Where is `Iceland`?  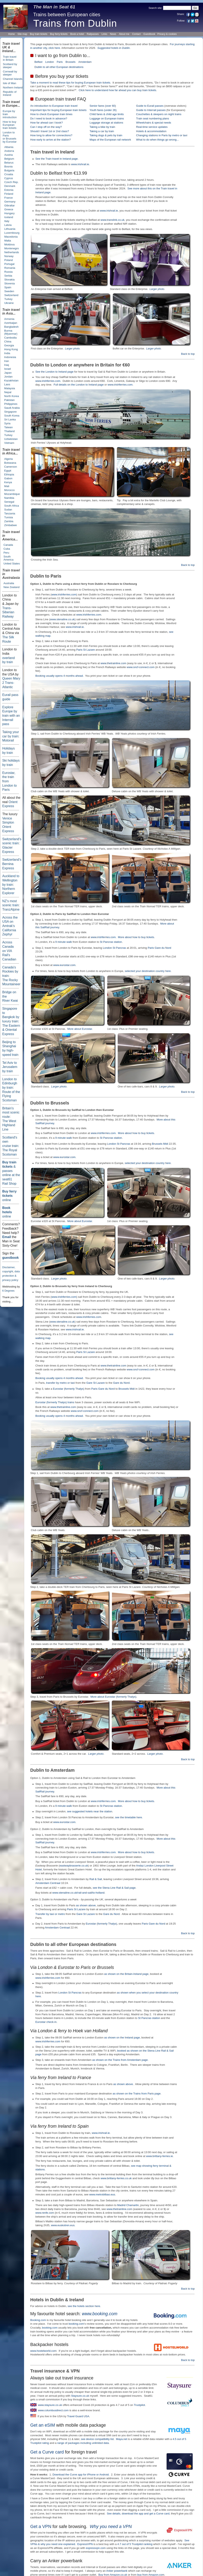 Iceland is located at coordinates (8, 217).